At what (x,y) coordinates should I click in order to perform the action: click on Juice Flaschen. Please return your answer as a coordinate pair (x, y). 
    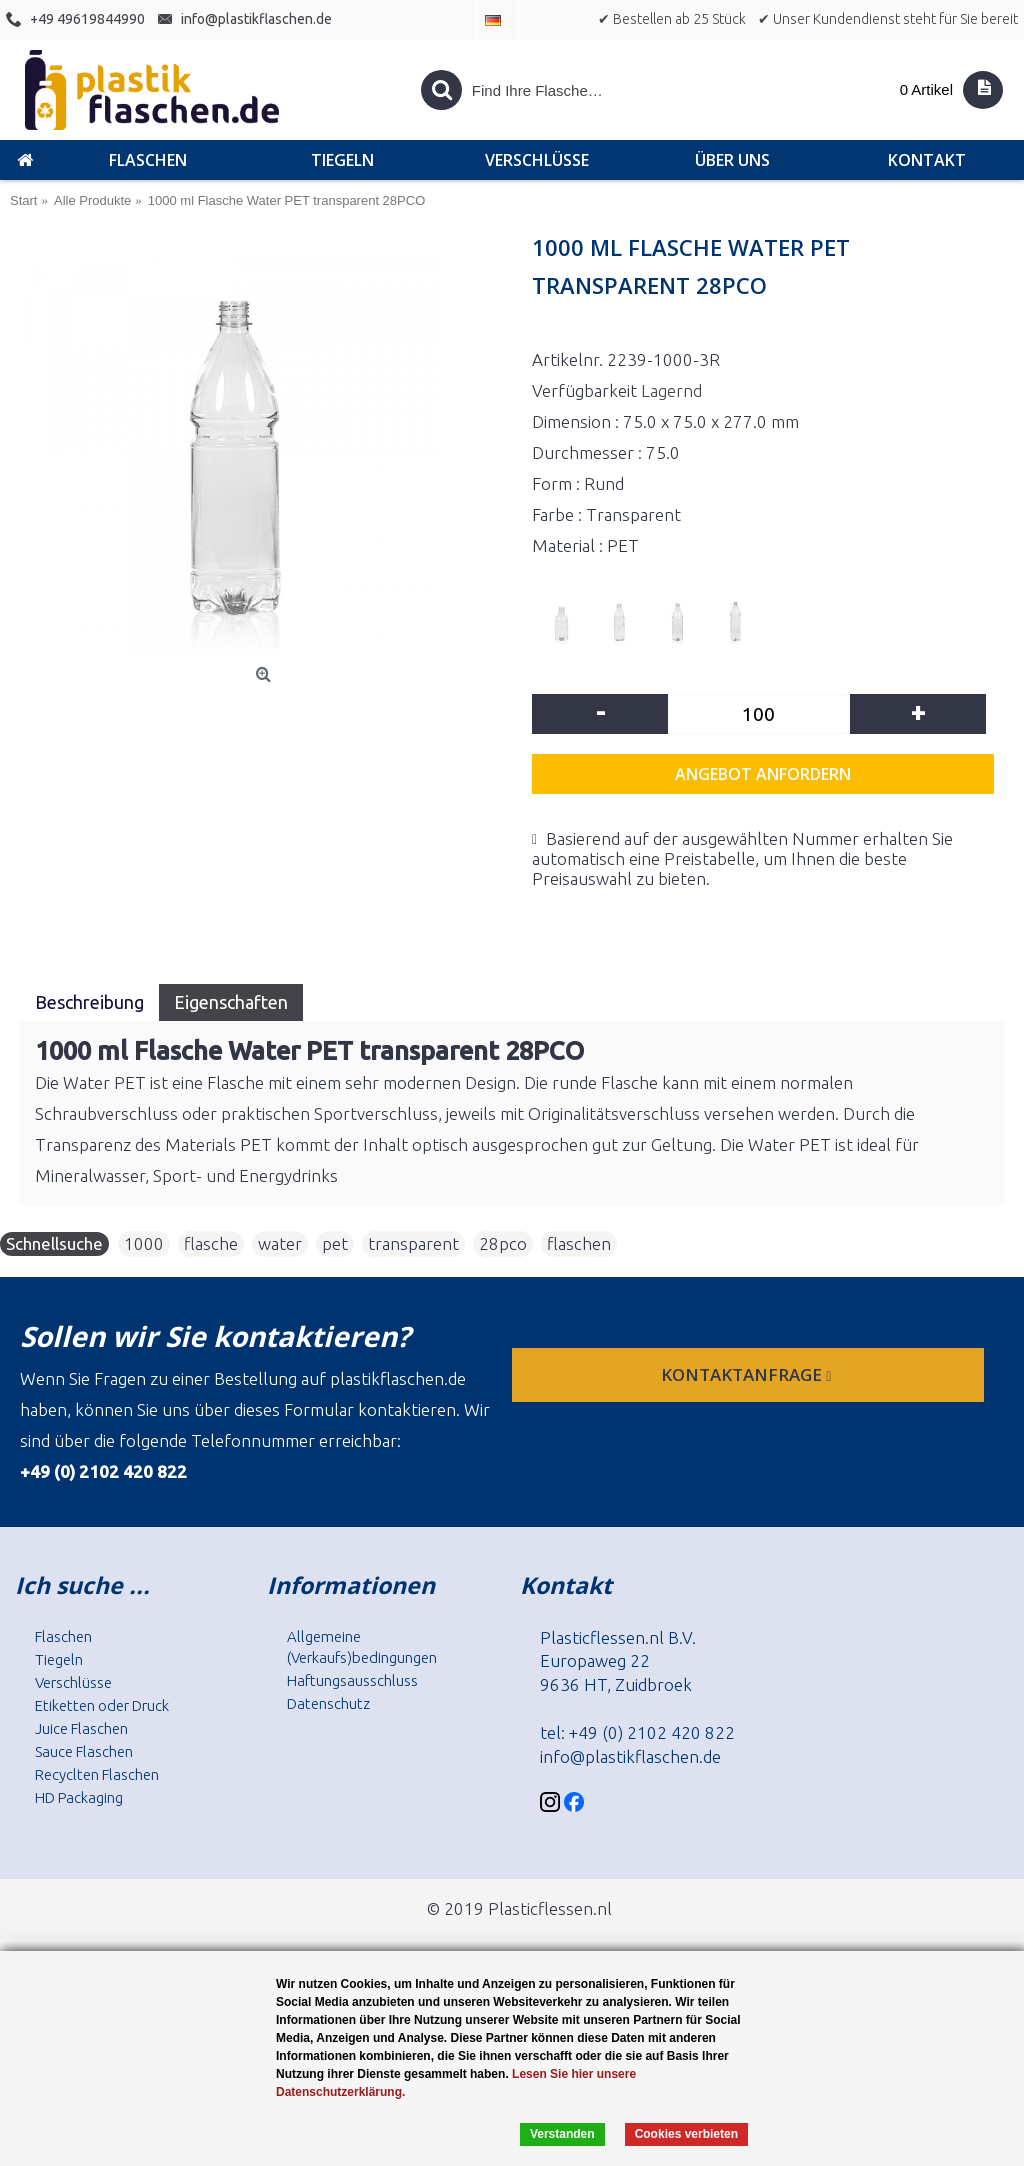
    Looking at the image, I should click on (81, 1728).